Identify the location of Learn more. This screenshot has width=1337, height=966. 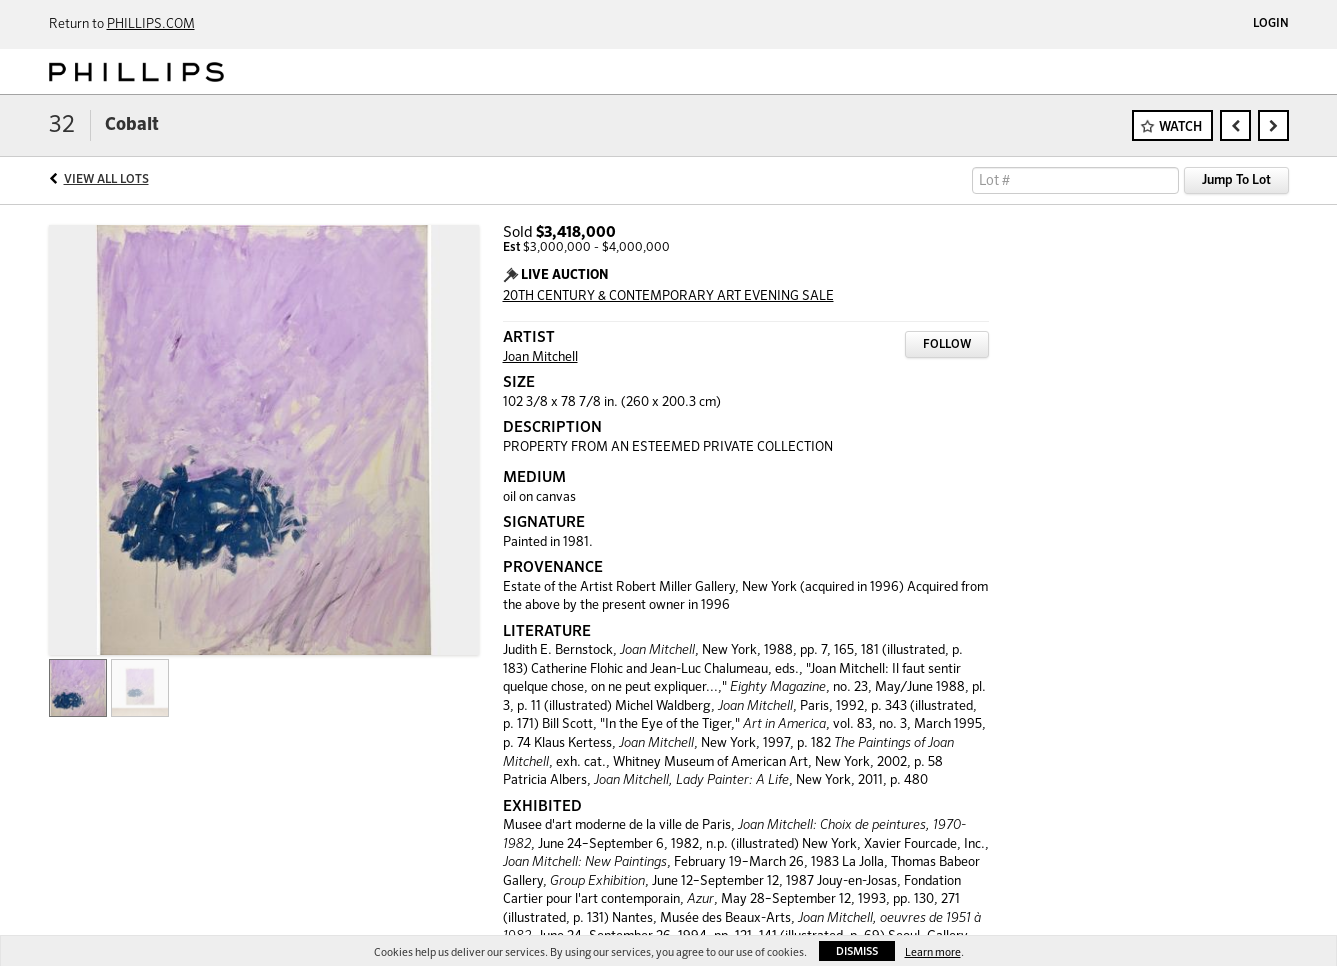
(933, 952).